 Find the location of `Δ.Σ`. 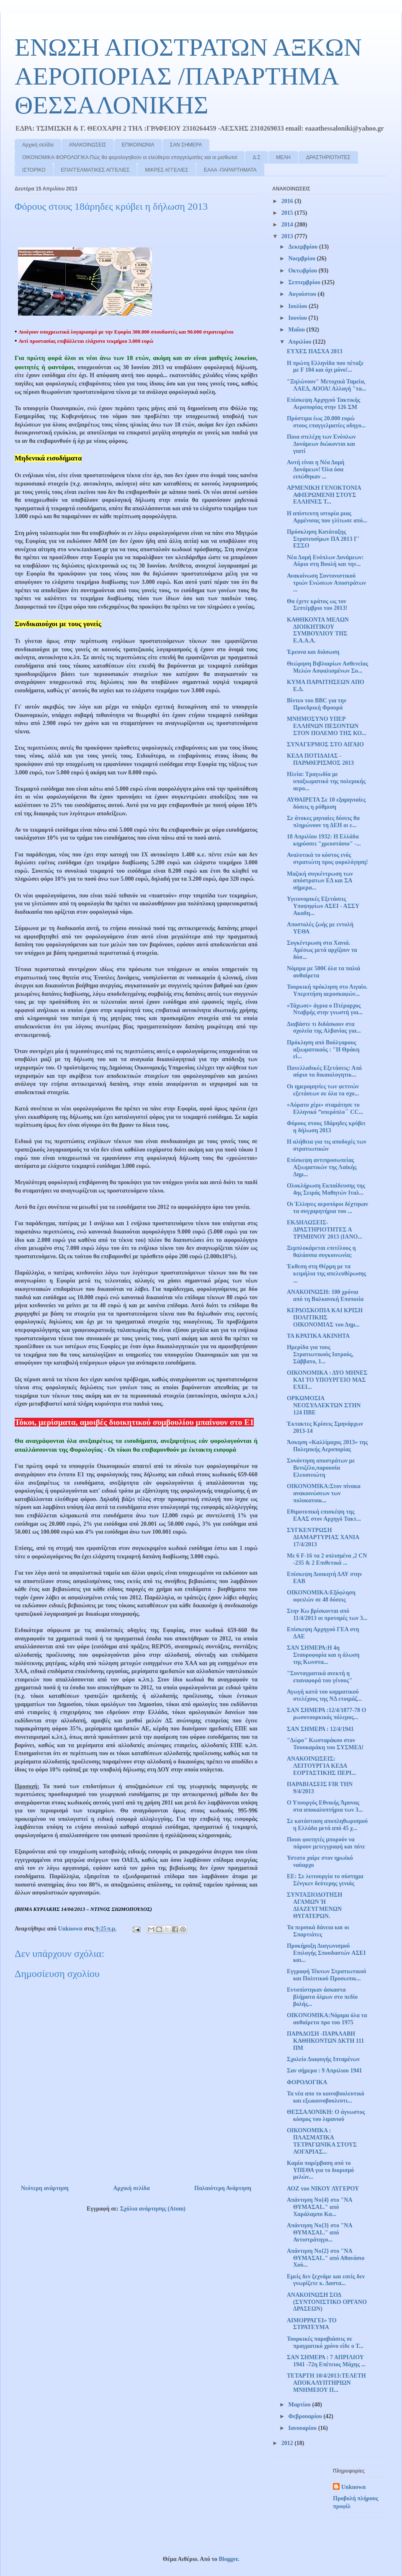

Δ.Σ is located at coordinates (256, 157).